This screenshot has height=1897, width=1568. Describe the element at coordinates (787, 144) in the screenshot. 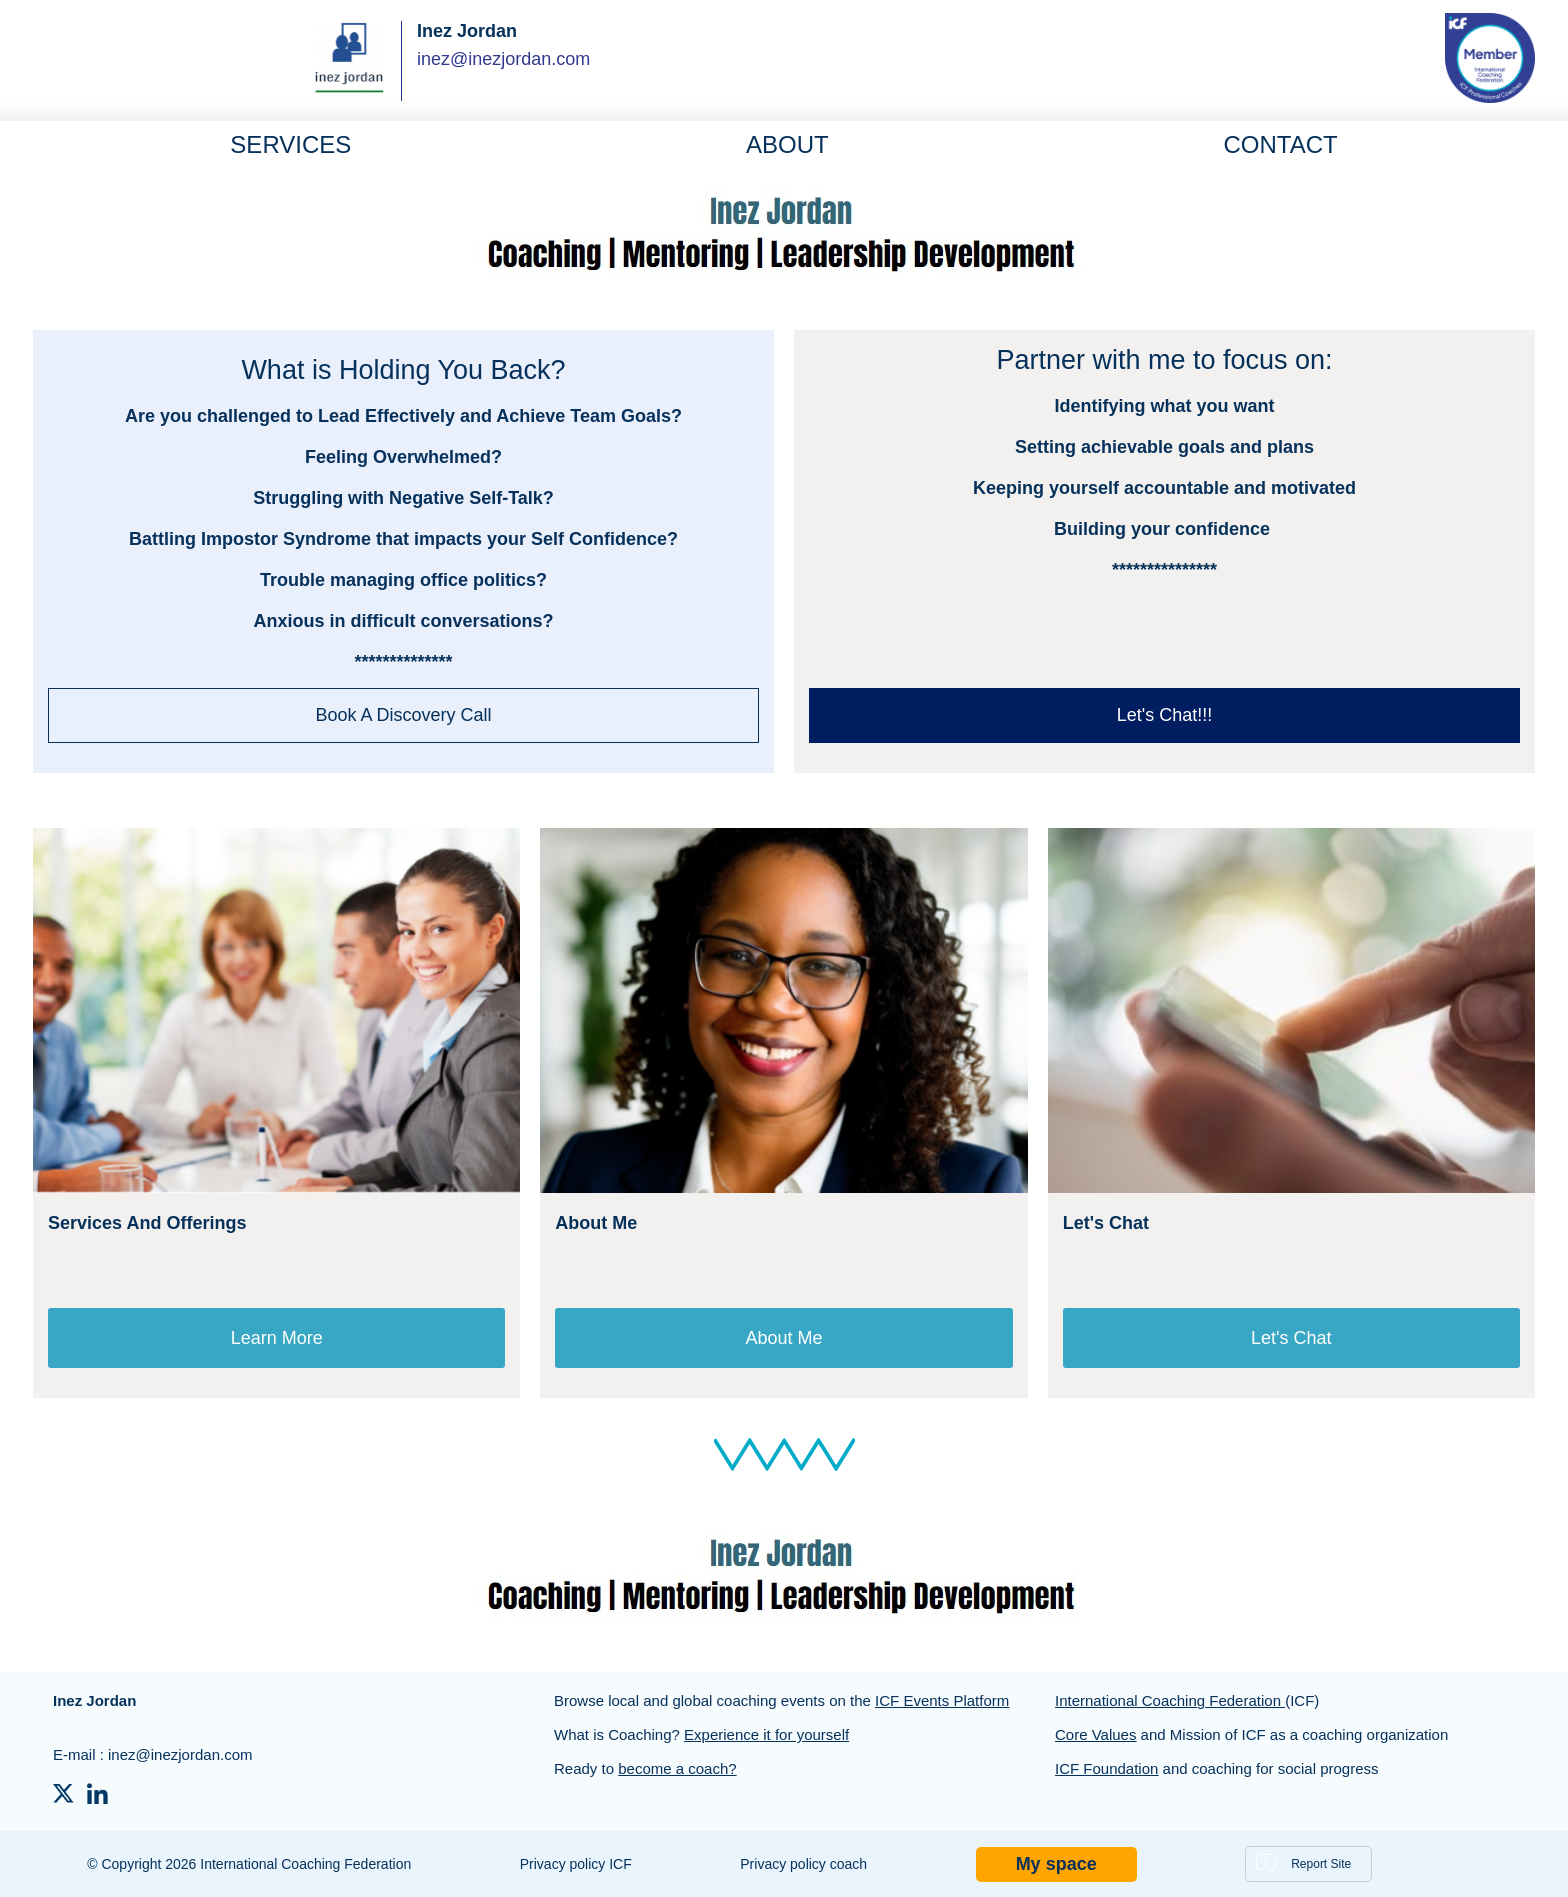

I see `About` at that location.